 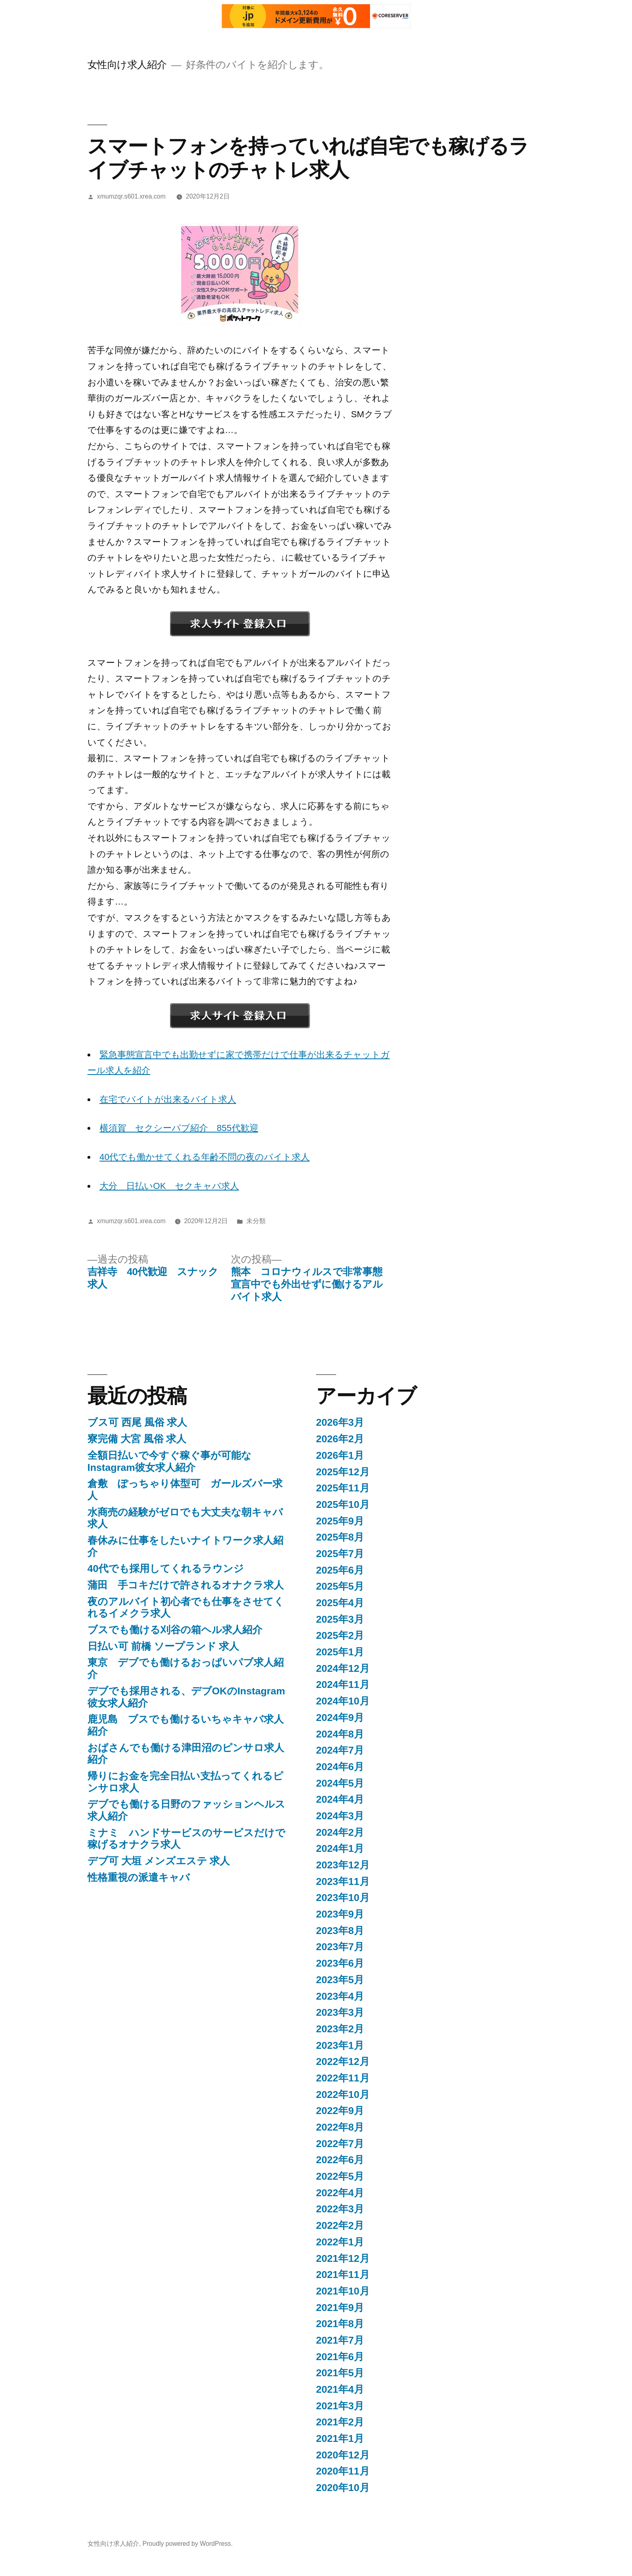 What do you see at coordinates (343, 2061) in the screenshot?
I see `2022年12月` at bounding box center [343, 2061].